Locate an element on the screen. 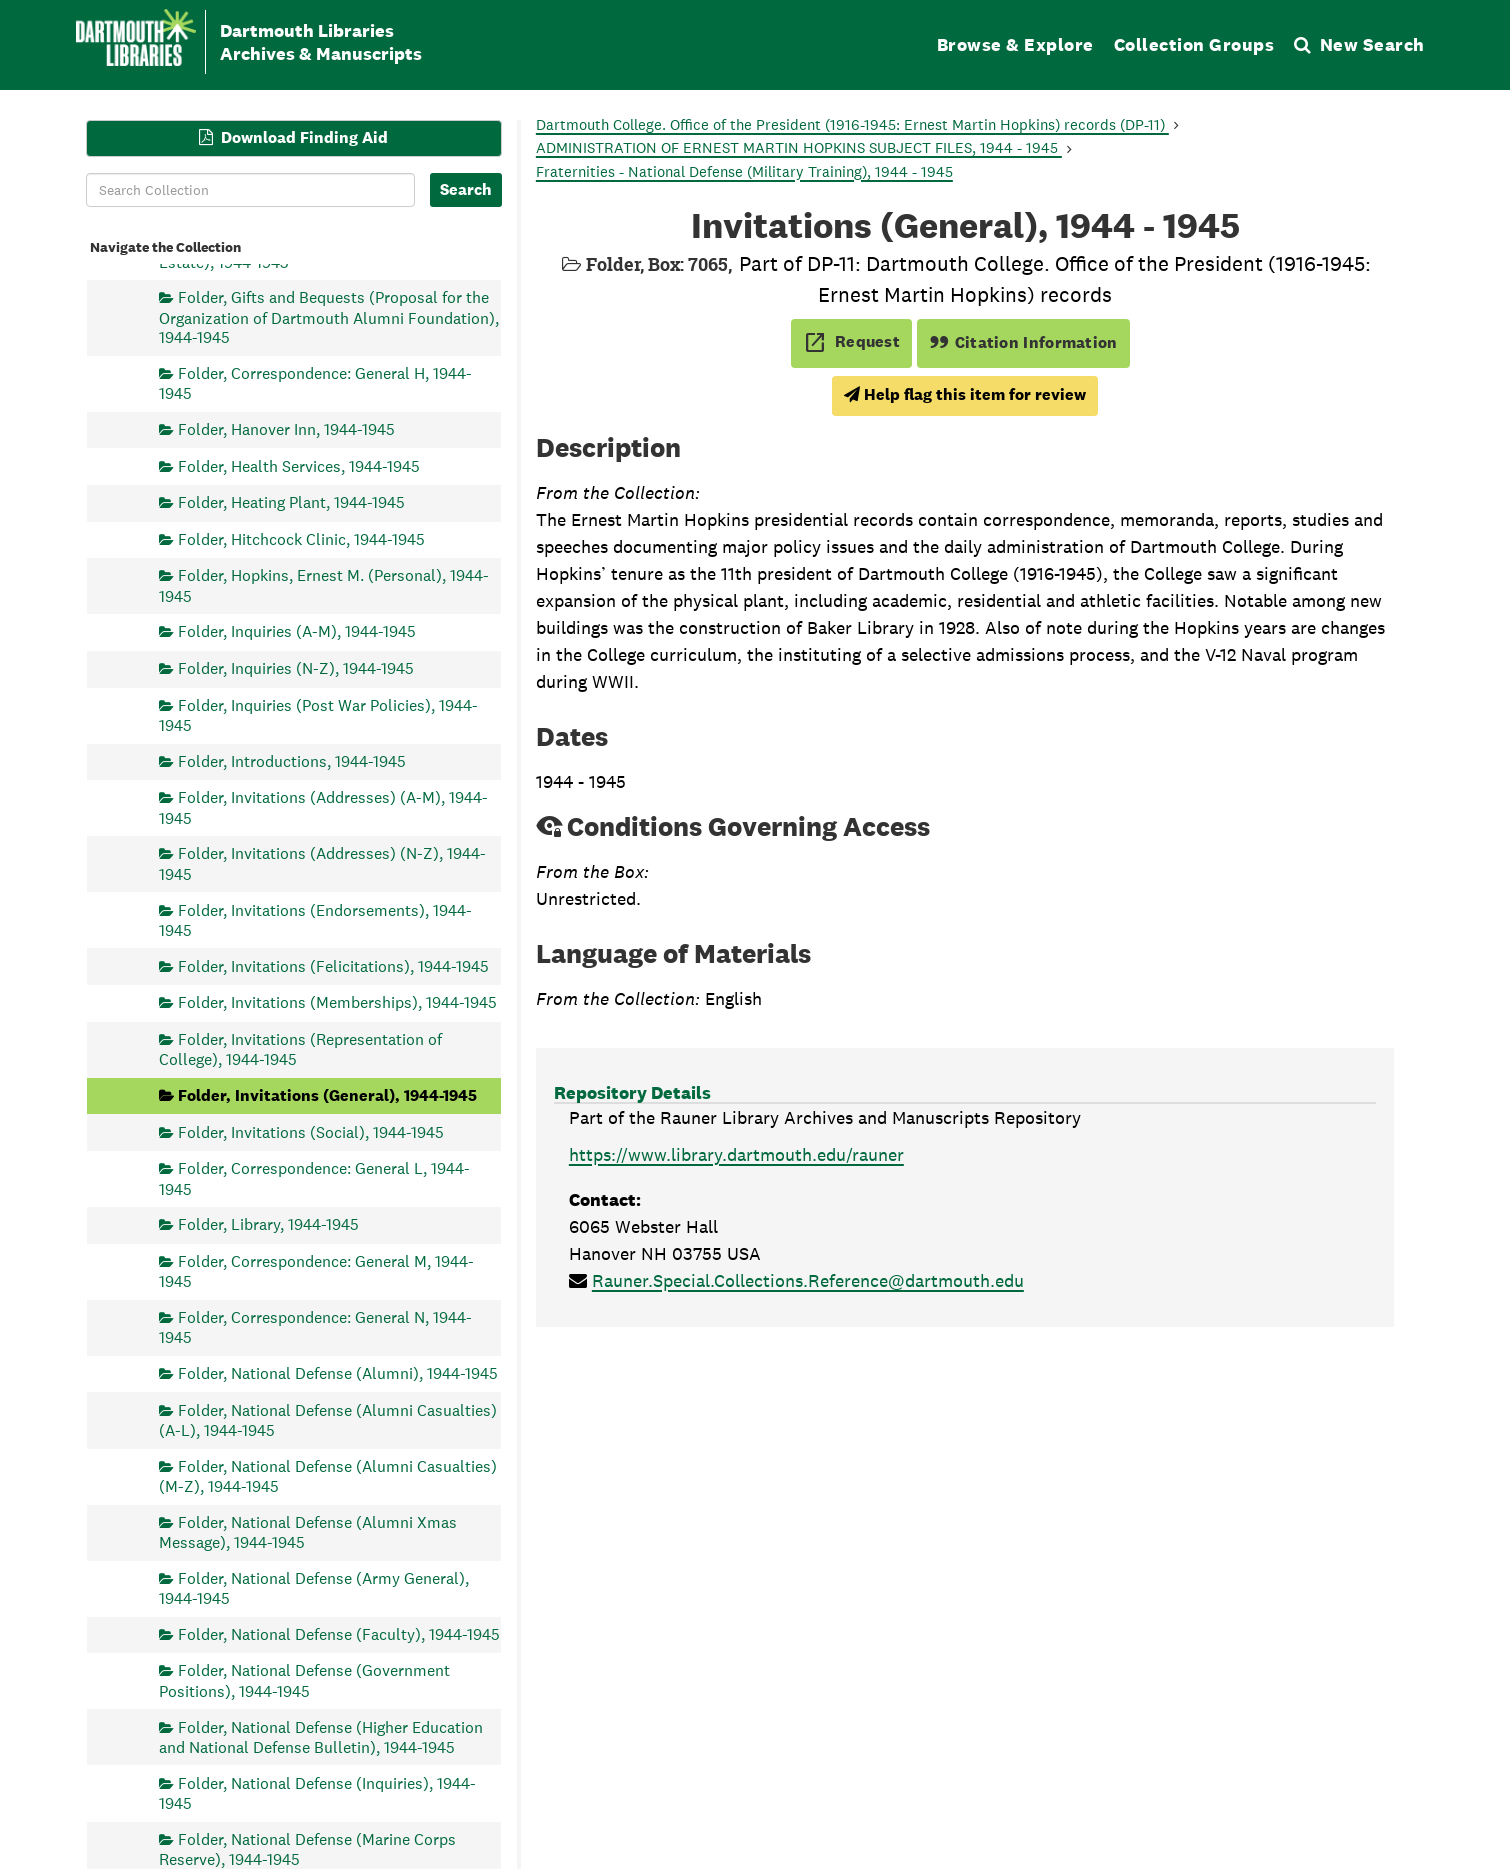  Folder, Inquiries (A-M), 1944-1945 is located at coordinates (297, 631).